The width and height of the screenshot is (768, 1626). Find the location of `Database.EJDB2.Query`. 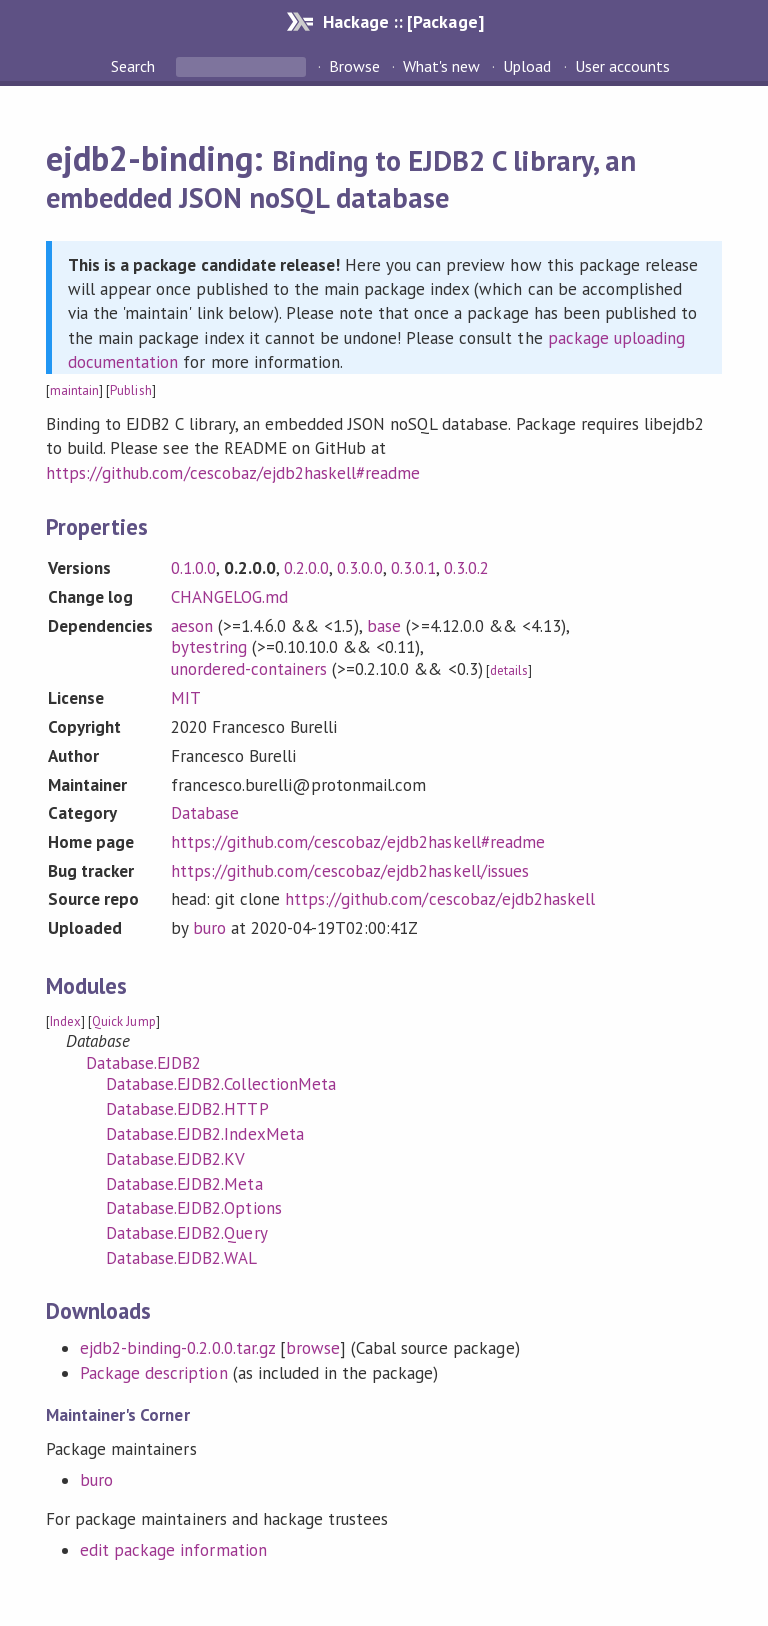

Database.EJDB2.Query is located at coordinates (186, 1233).